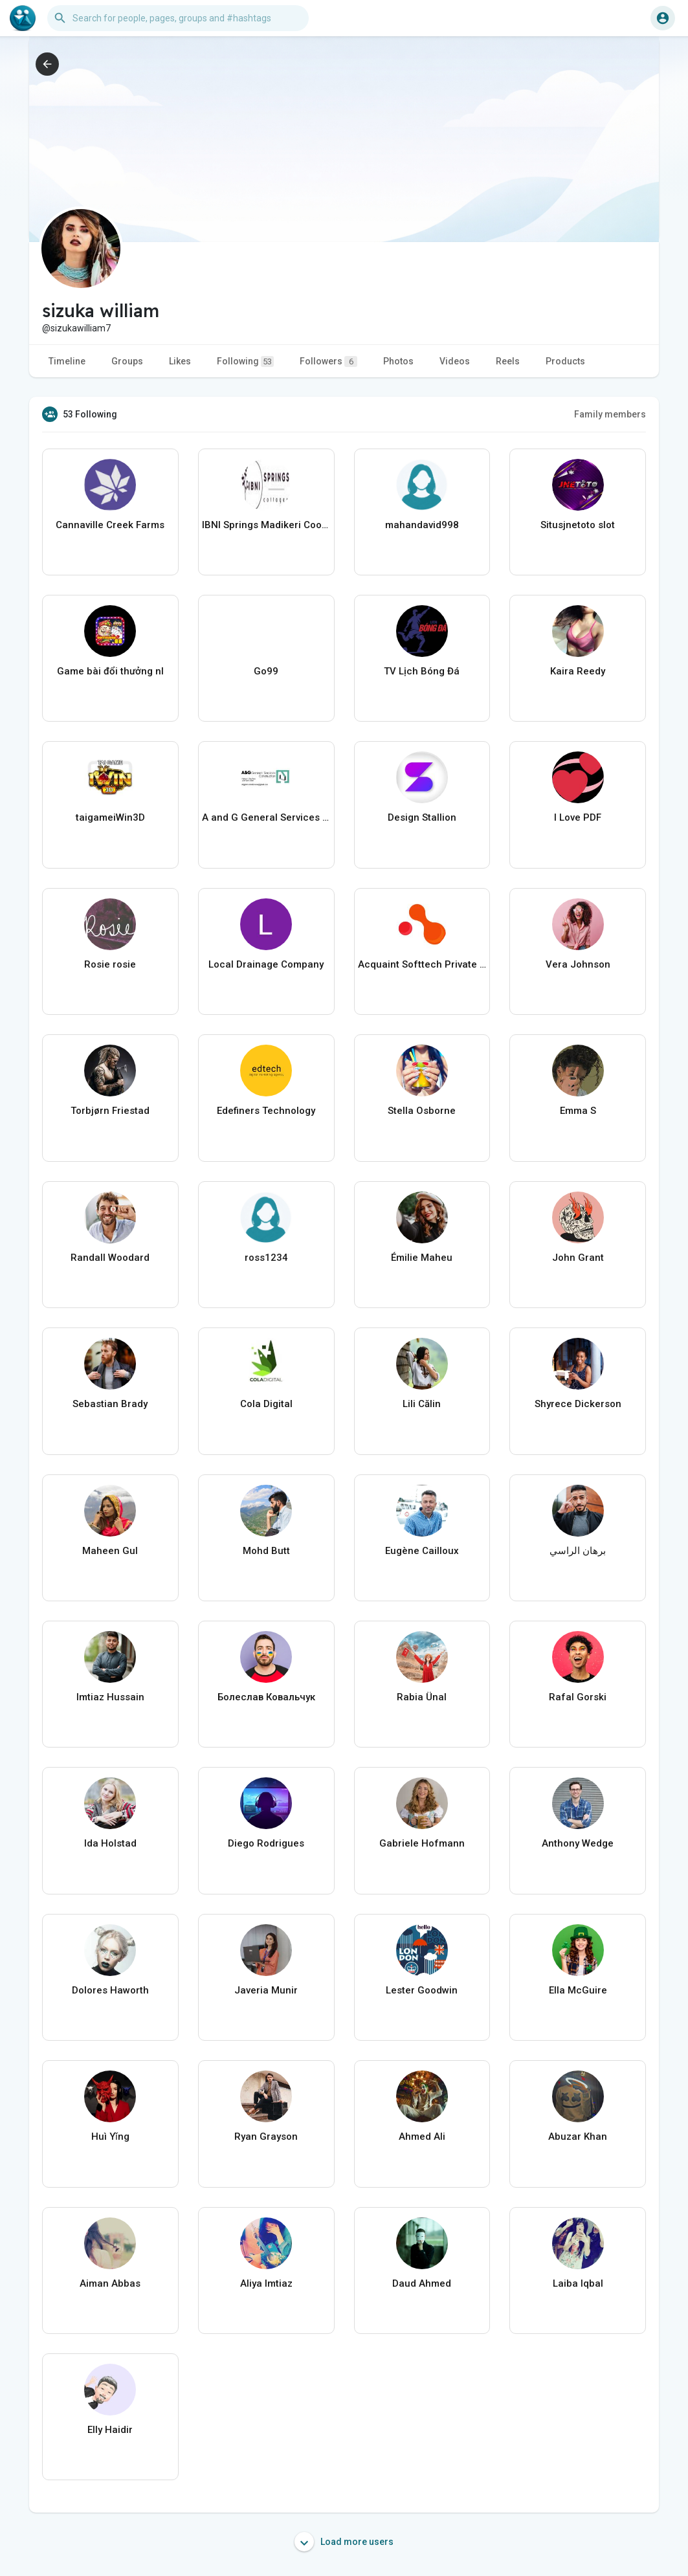  Describe the element at coordinates (178, 18) in the screenshot. I see `[button]` at that location.